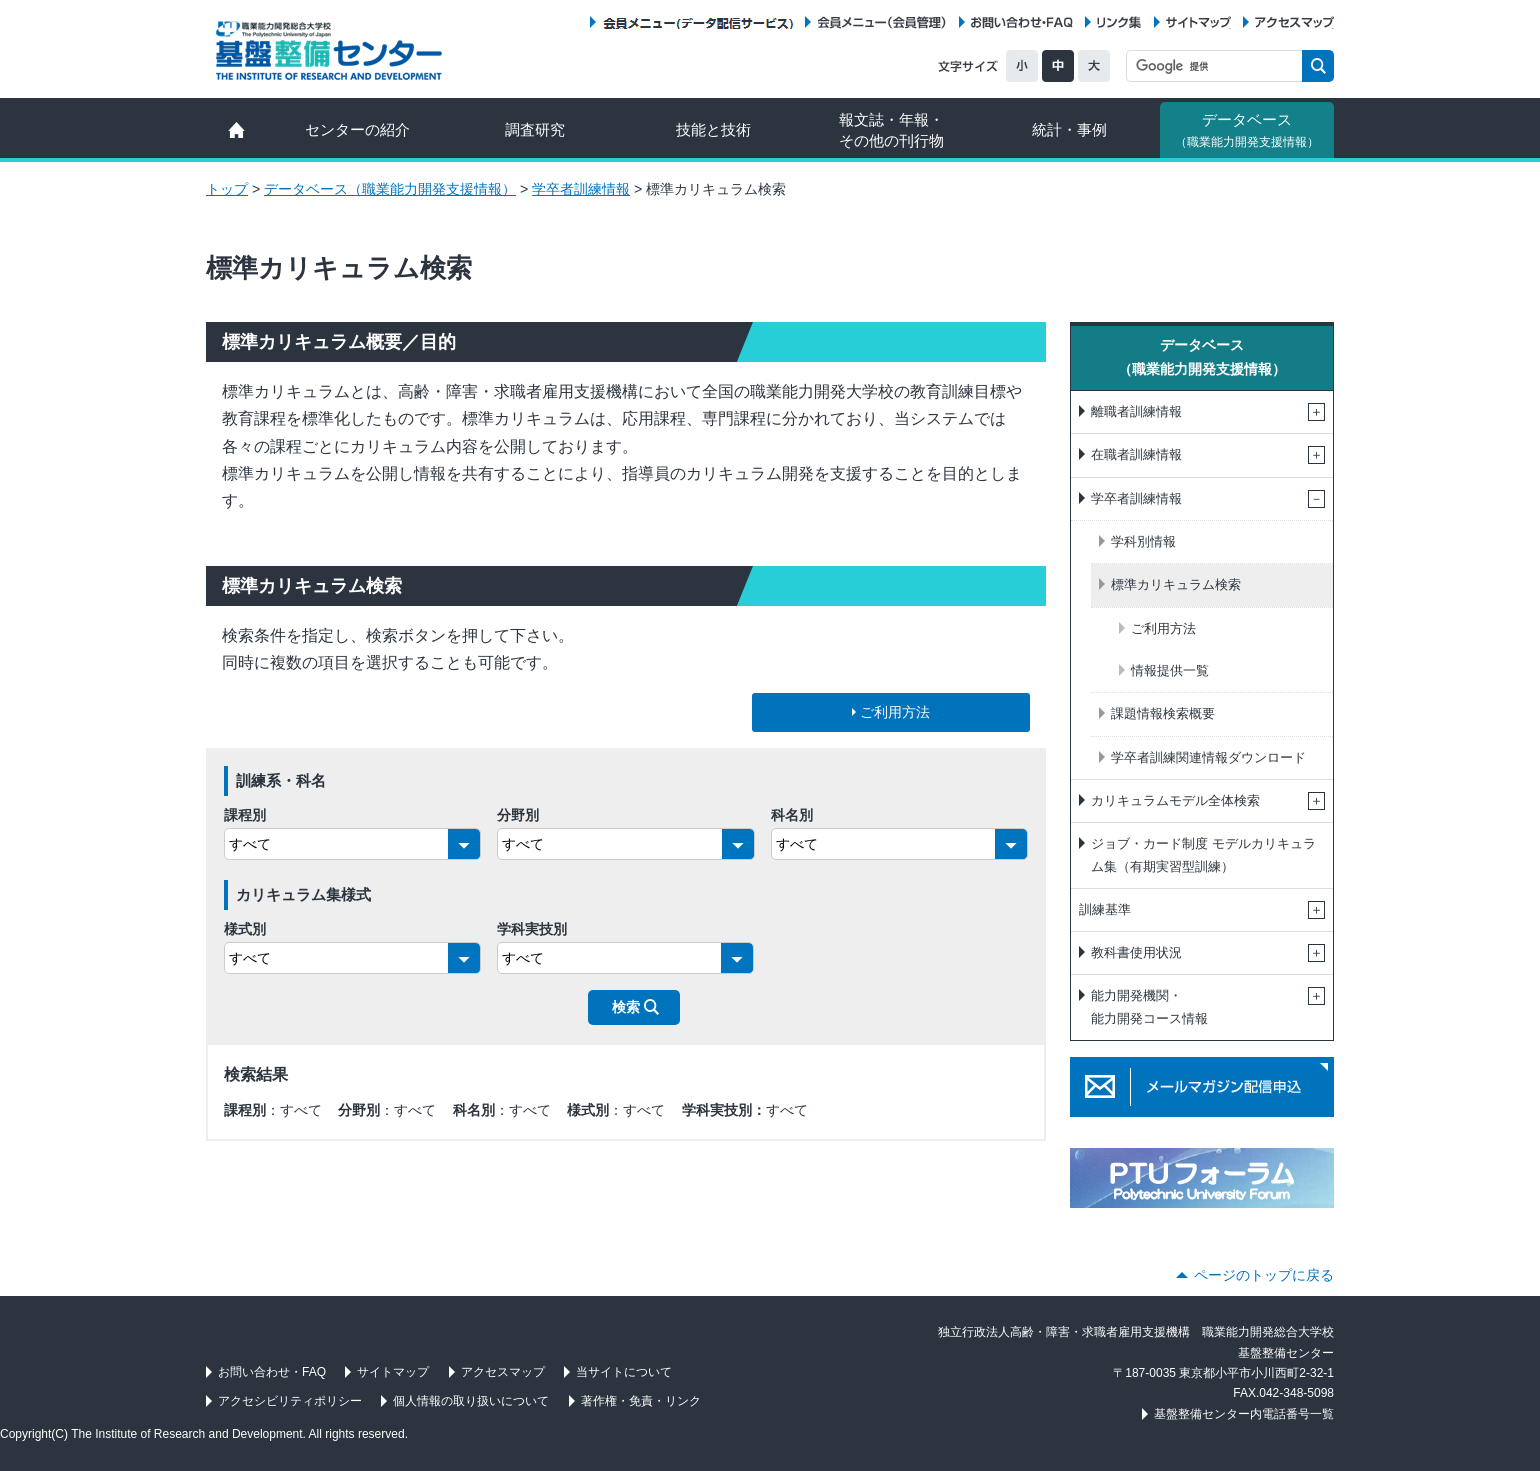 This screenshot has height=1471, width=1540. Describe the element at coordinates (1136, 411) in the screenshot. I see `離職者訓練情報` at that location.